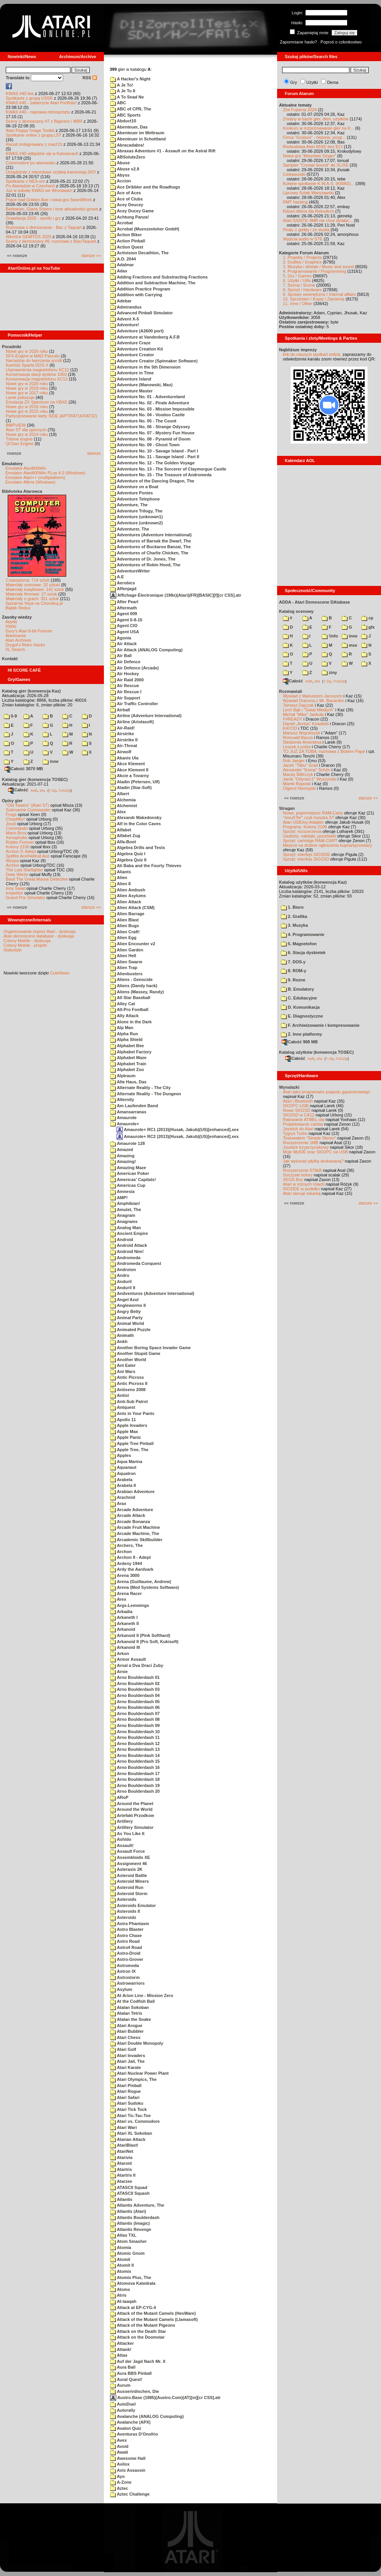 This screenshot has width=381, height=2576. What do you see at coordinates (122, 1629) in the screenshot?
I see `Arkanoid` at bounding box center [122, 1629].